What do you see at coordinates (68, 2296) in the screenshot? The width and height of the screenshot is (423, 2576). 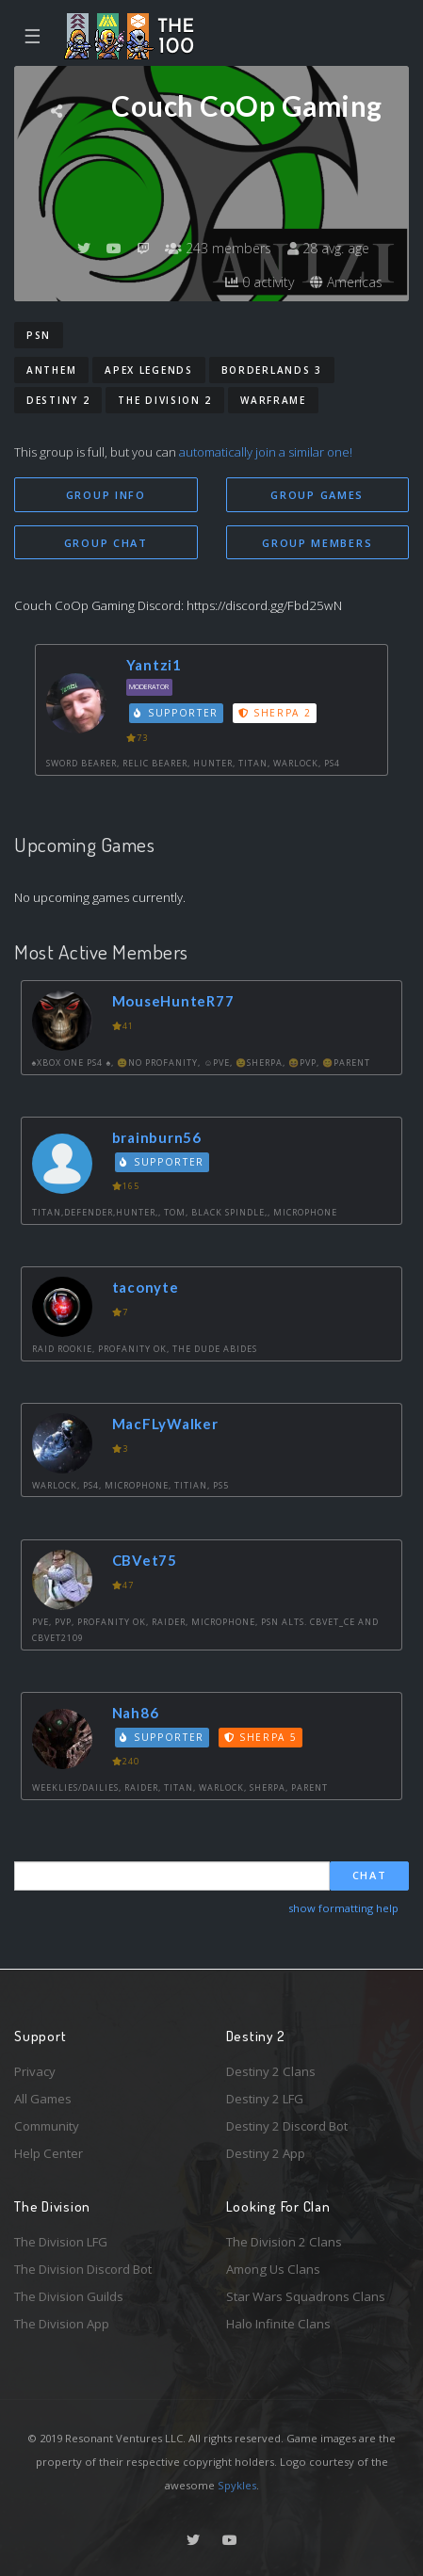 I see `The Division Guilds` at bounding box center [68, 2296].